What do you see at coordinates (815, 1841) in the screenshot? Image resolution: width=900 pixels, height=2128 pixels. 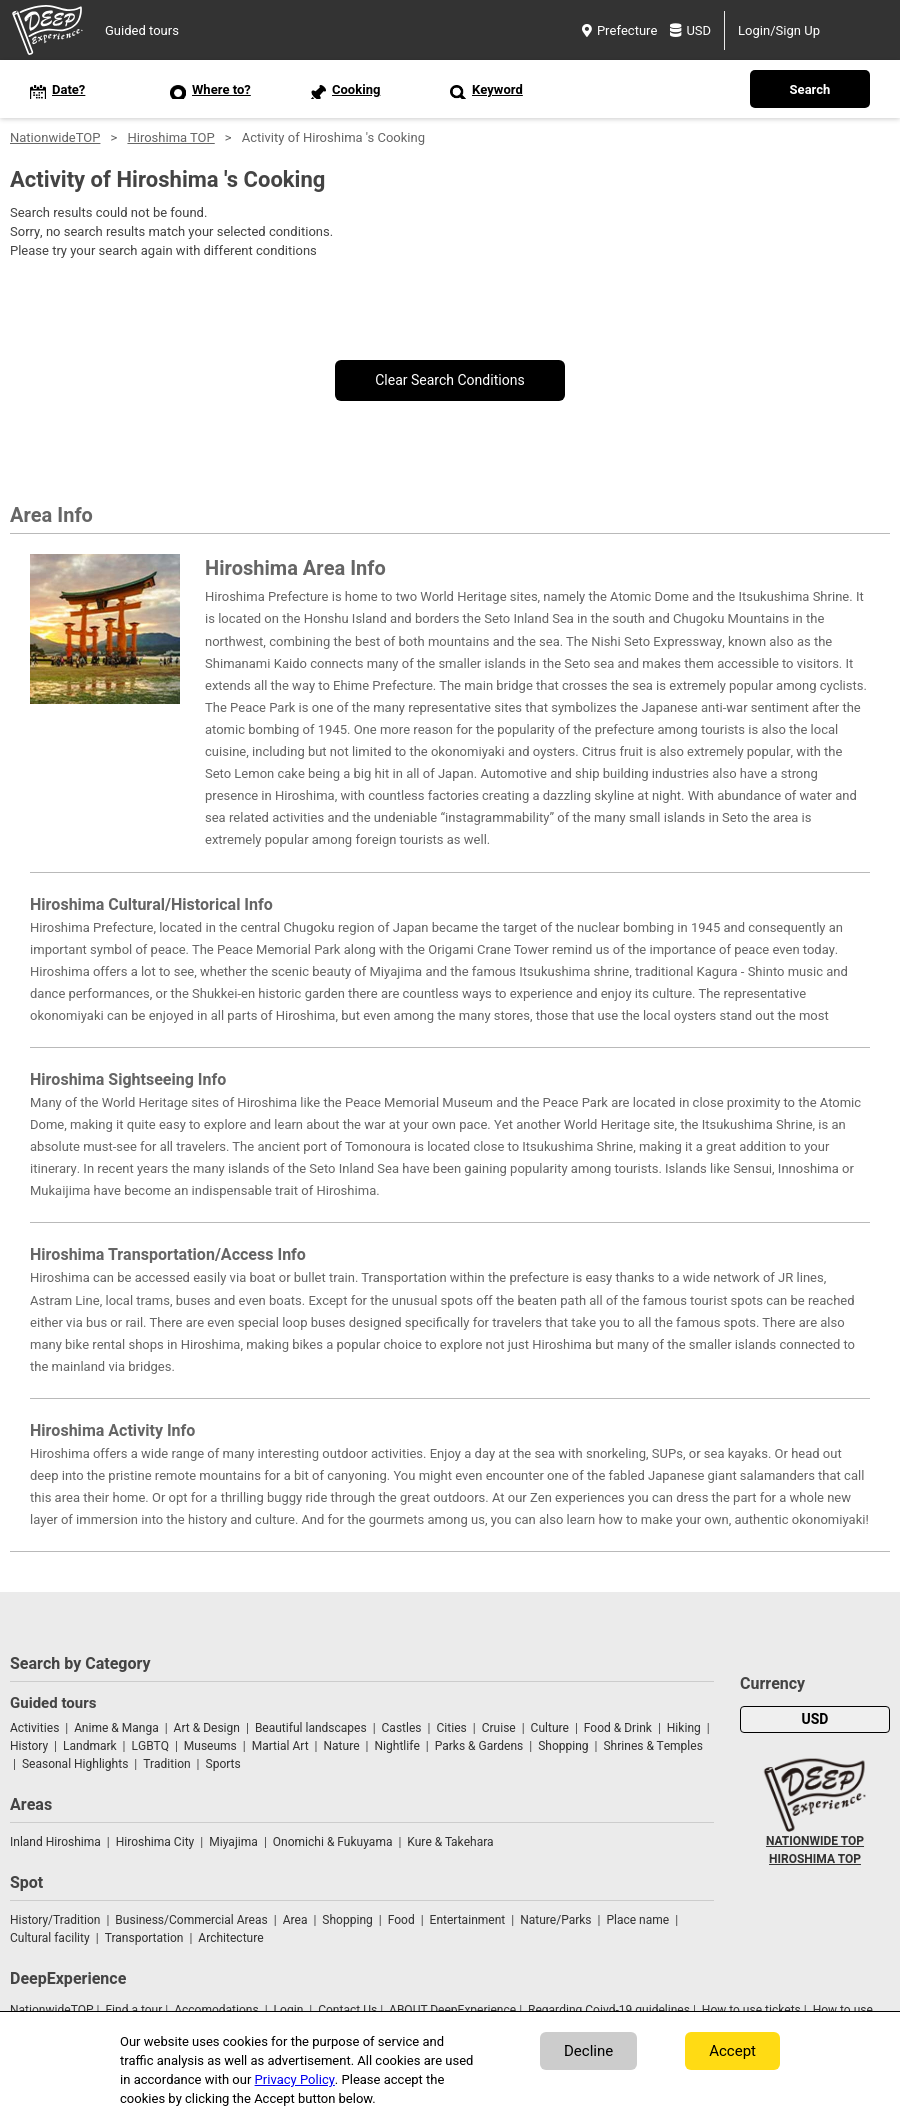 I see `NATIONWIDE TOP` at bounding box center [815, 1841].